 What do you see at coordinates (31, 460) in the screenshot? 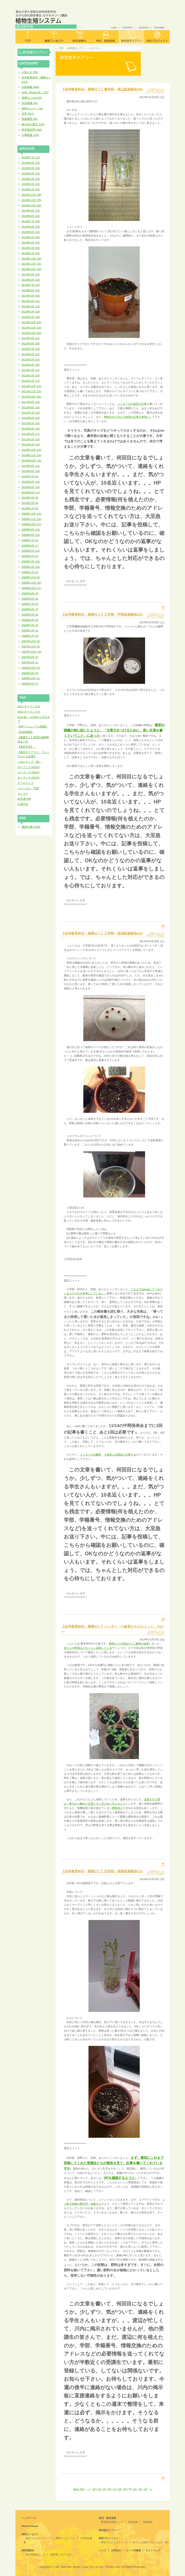
I see `2010年10月 (13)` at bounding box center [31, 460].